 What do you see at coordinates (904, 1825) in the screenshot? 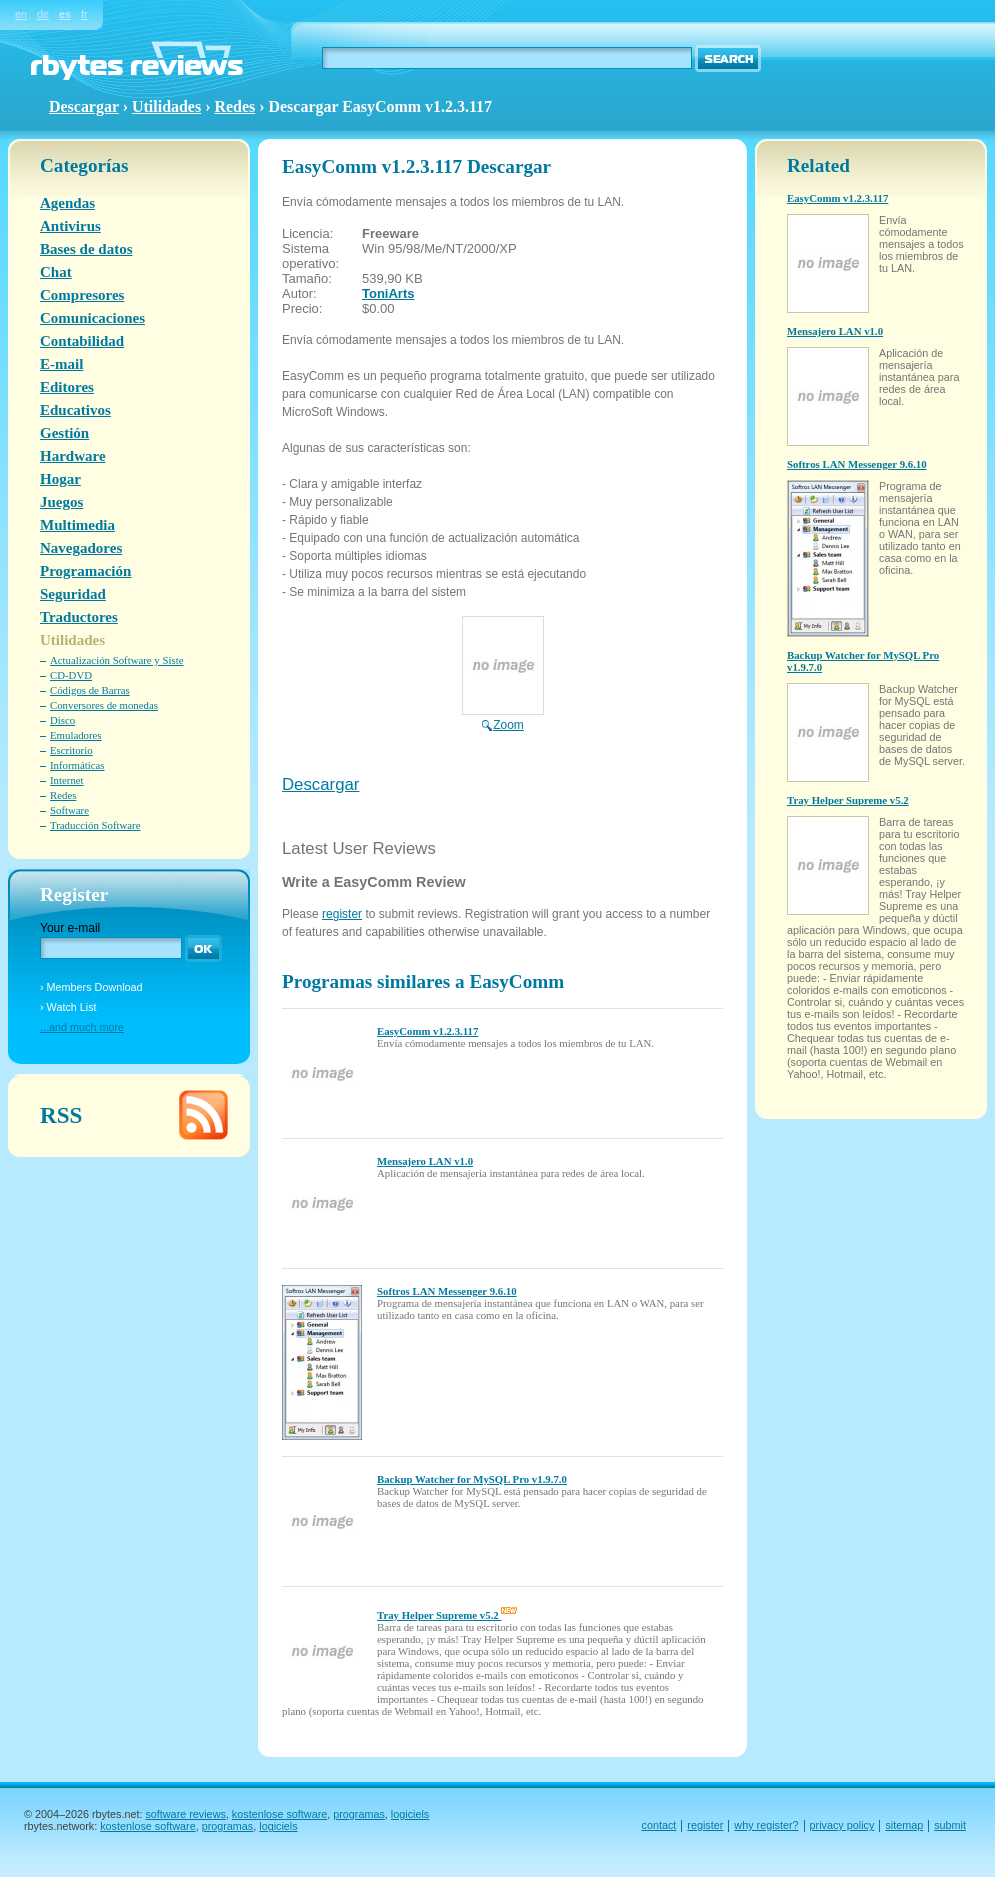
I see `sitemap` at bounding box center [904, 1825].